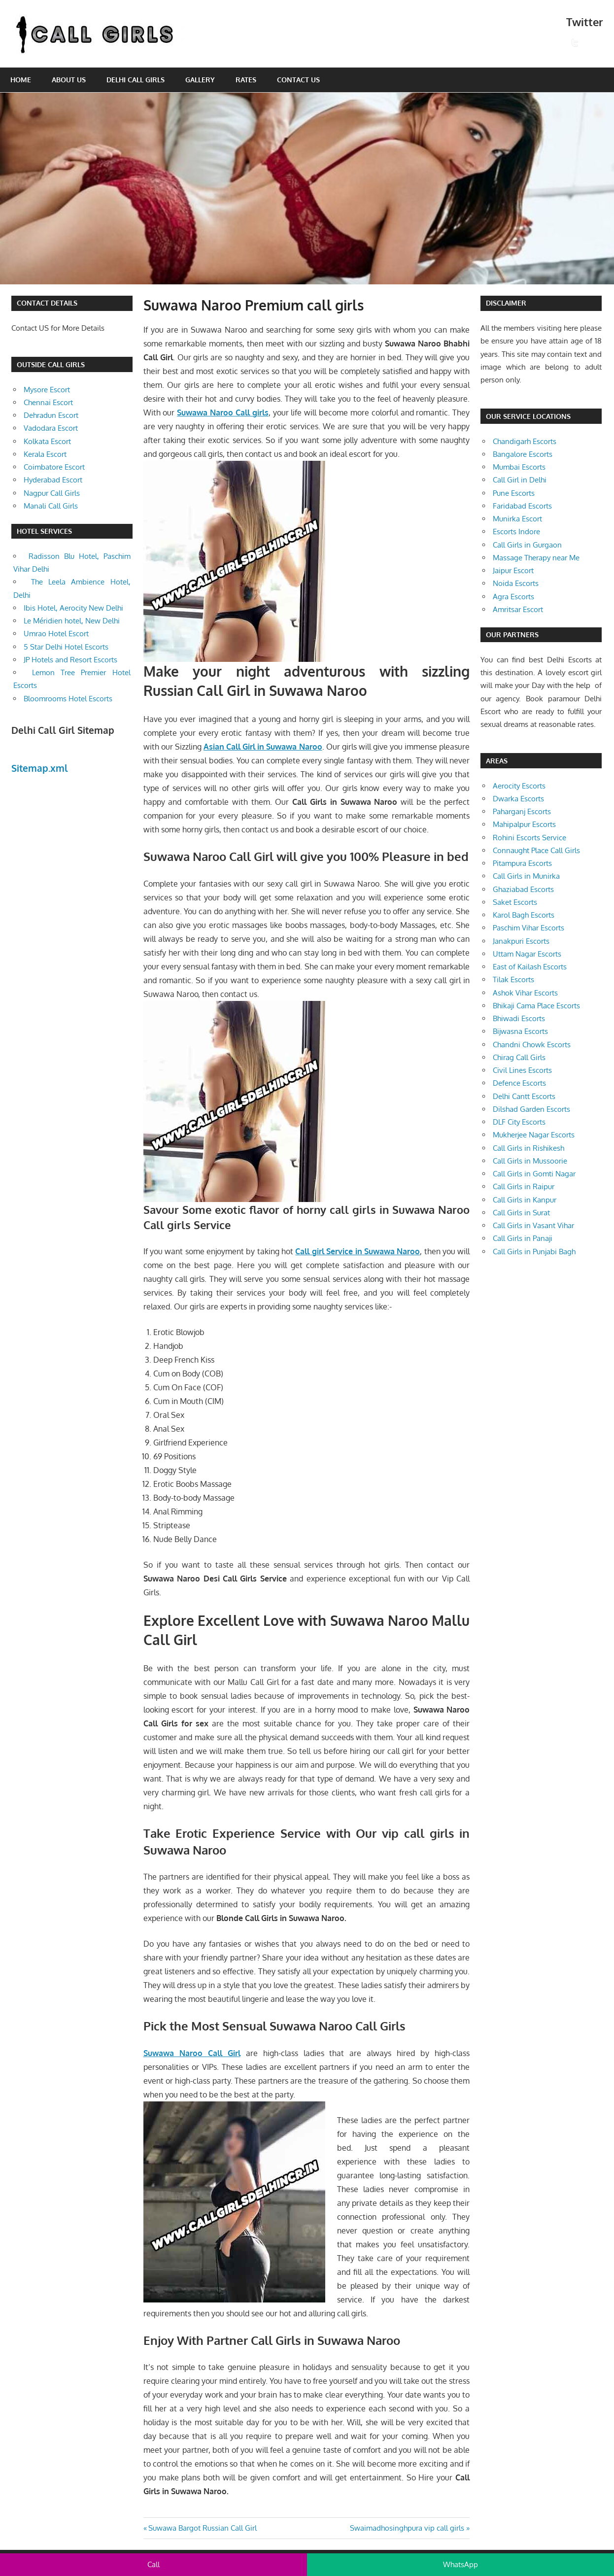 The image size is (614, 2576). What do you see at coordinates (513, 596) in the screenshot?
I see `Agra Escorts` at bounding box center [513, 596].